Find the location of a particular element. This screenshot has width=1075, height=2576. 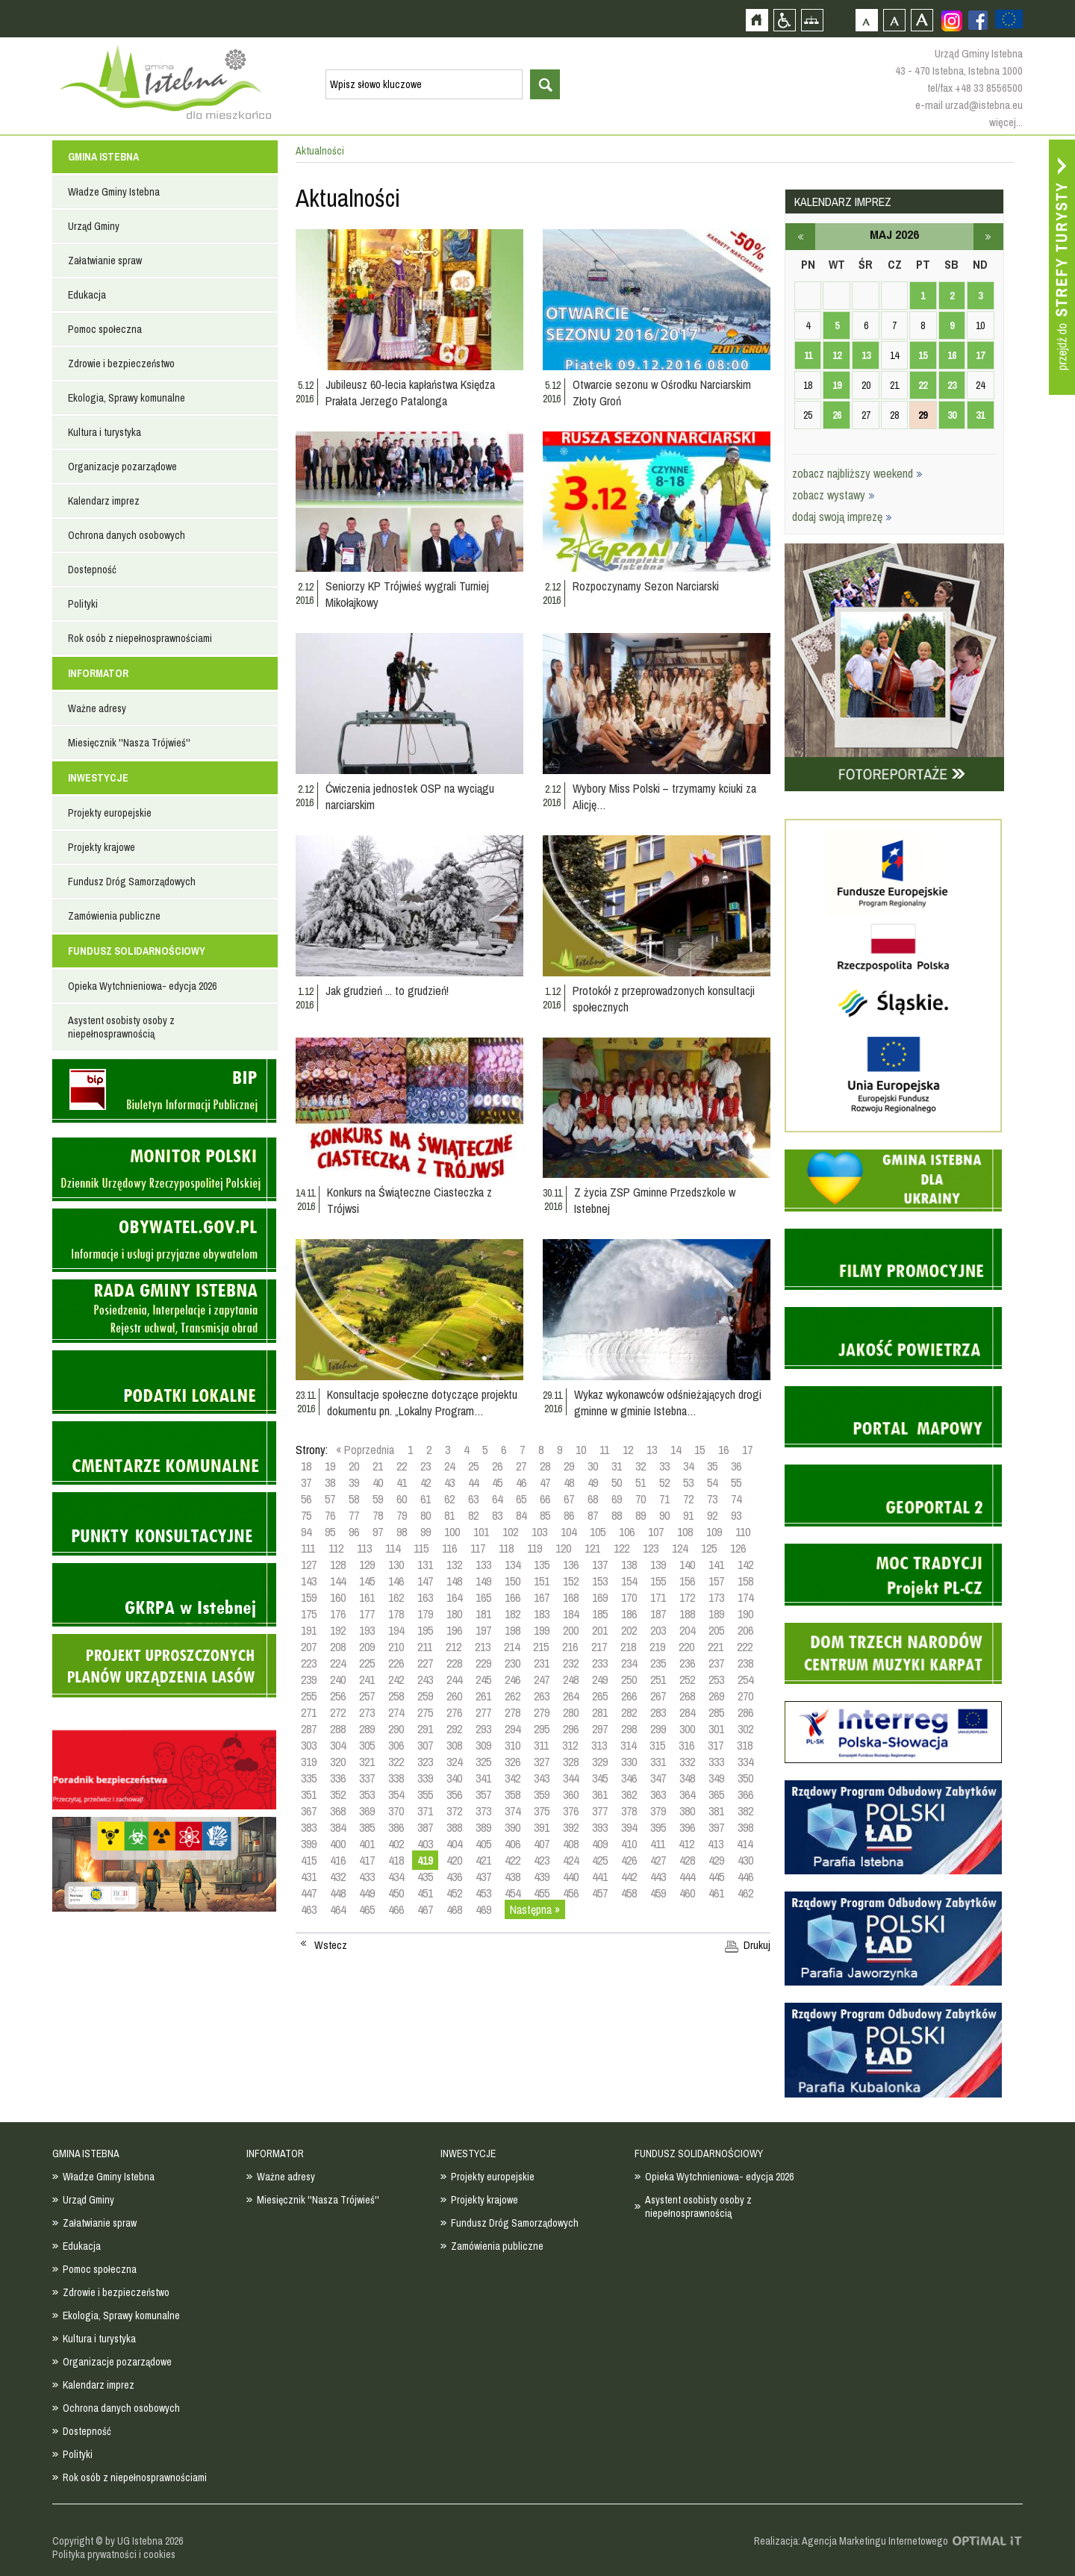

207 is located at coordinates (309, 1646).